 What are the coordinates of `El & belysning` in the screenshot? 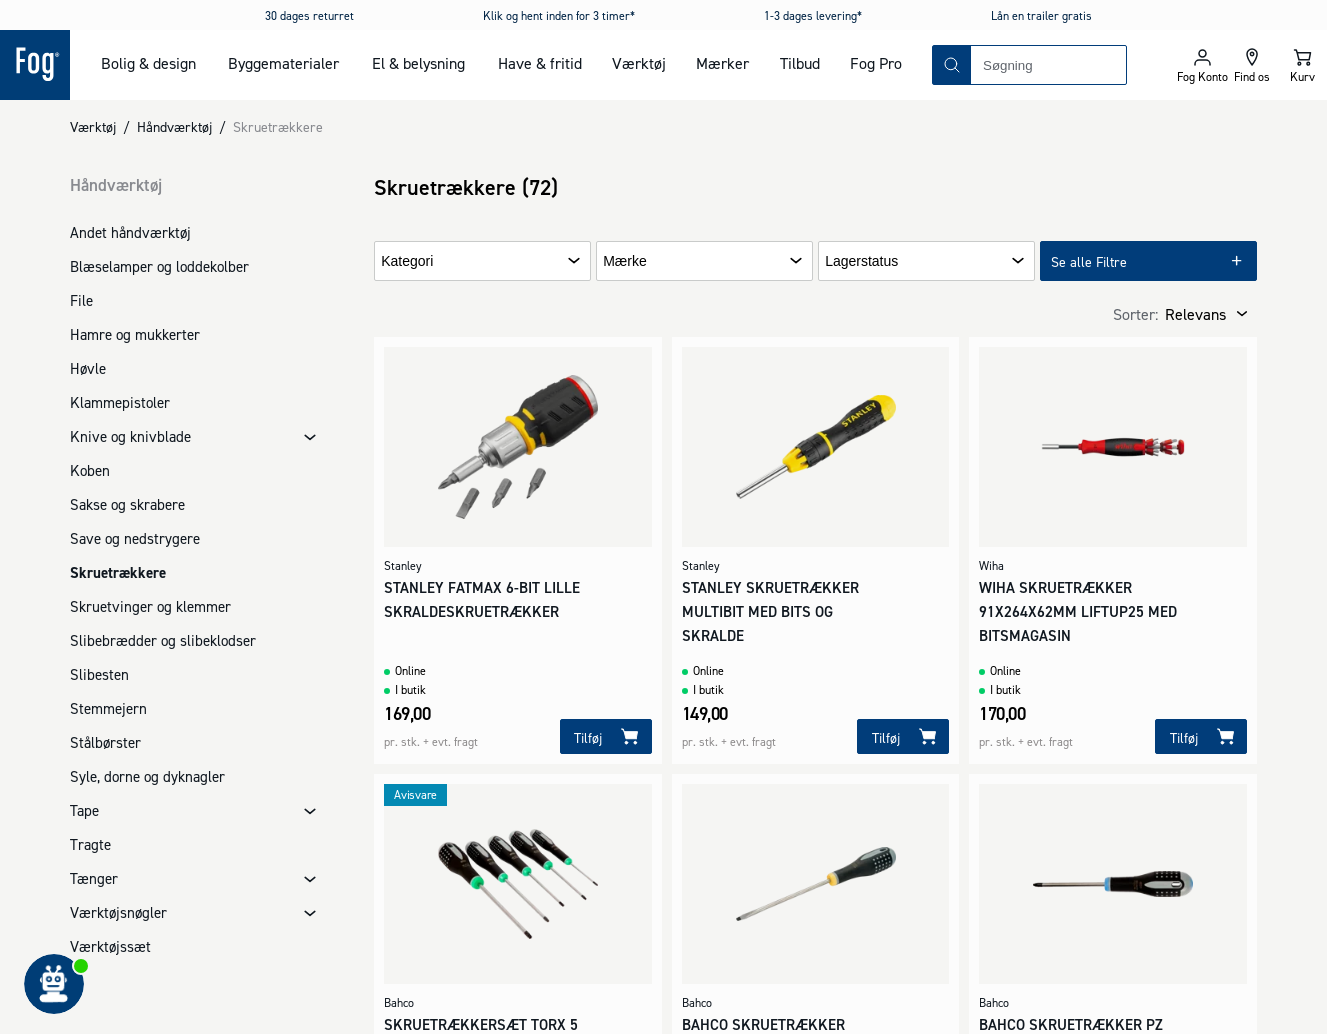 It's located at (418, 63).